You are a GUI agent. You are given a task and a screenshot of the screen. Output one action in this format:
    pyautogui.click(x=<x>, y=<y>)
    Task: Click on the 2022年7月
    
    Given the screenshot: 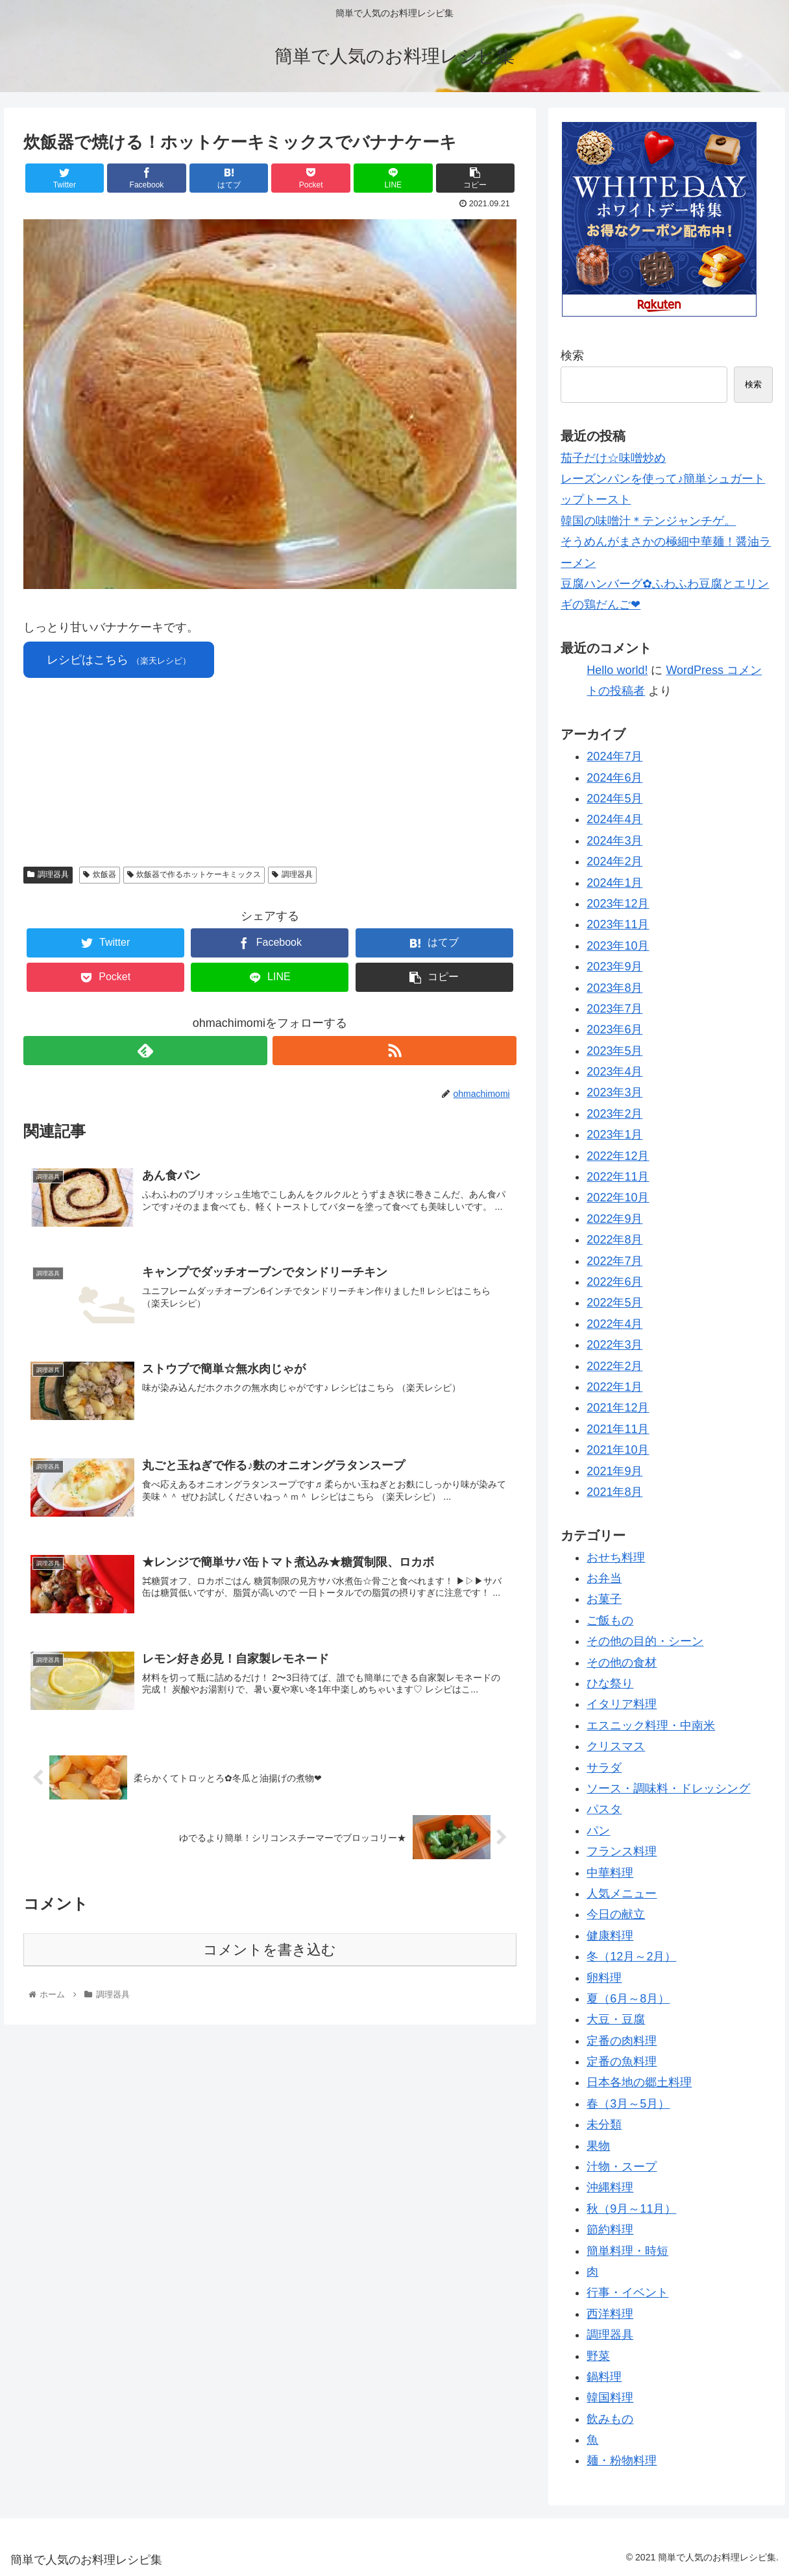 What is the action you would take?
    pyautogui.click(x=614, y=1261)
    